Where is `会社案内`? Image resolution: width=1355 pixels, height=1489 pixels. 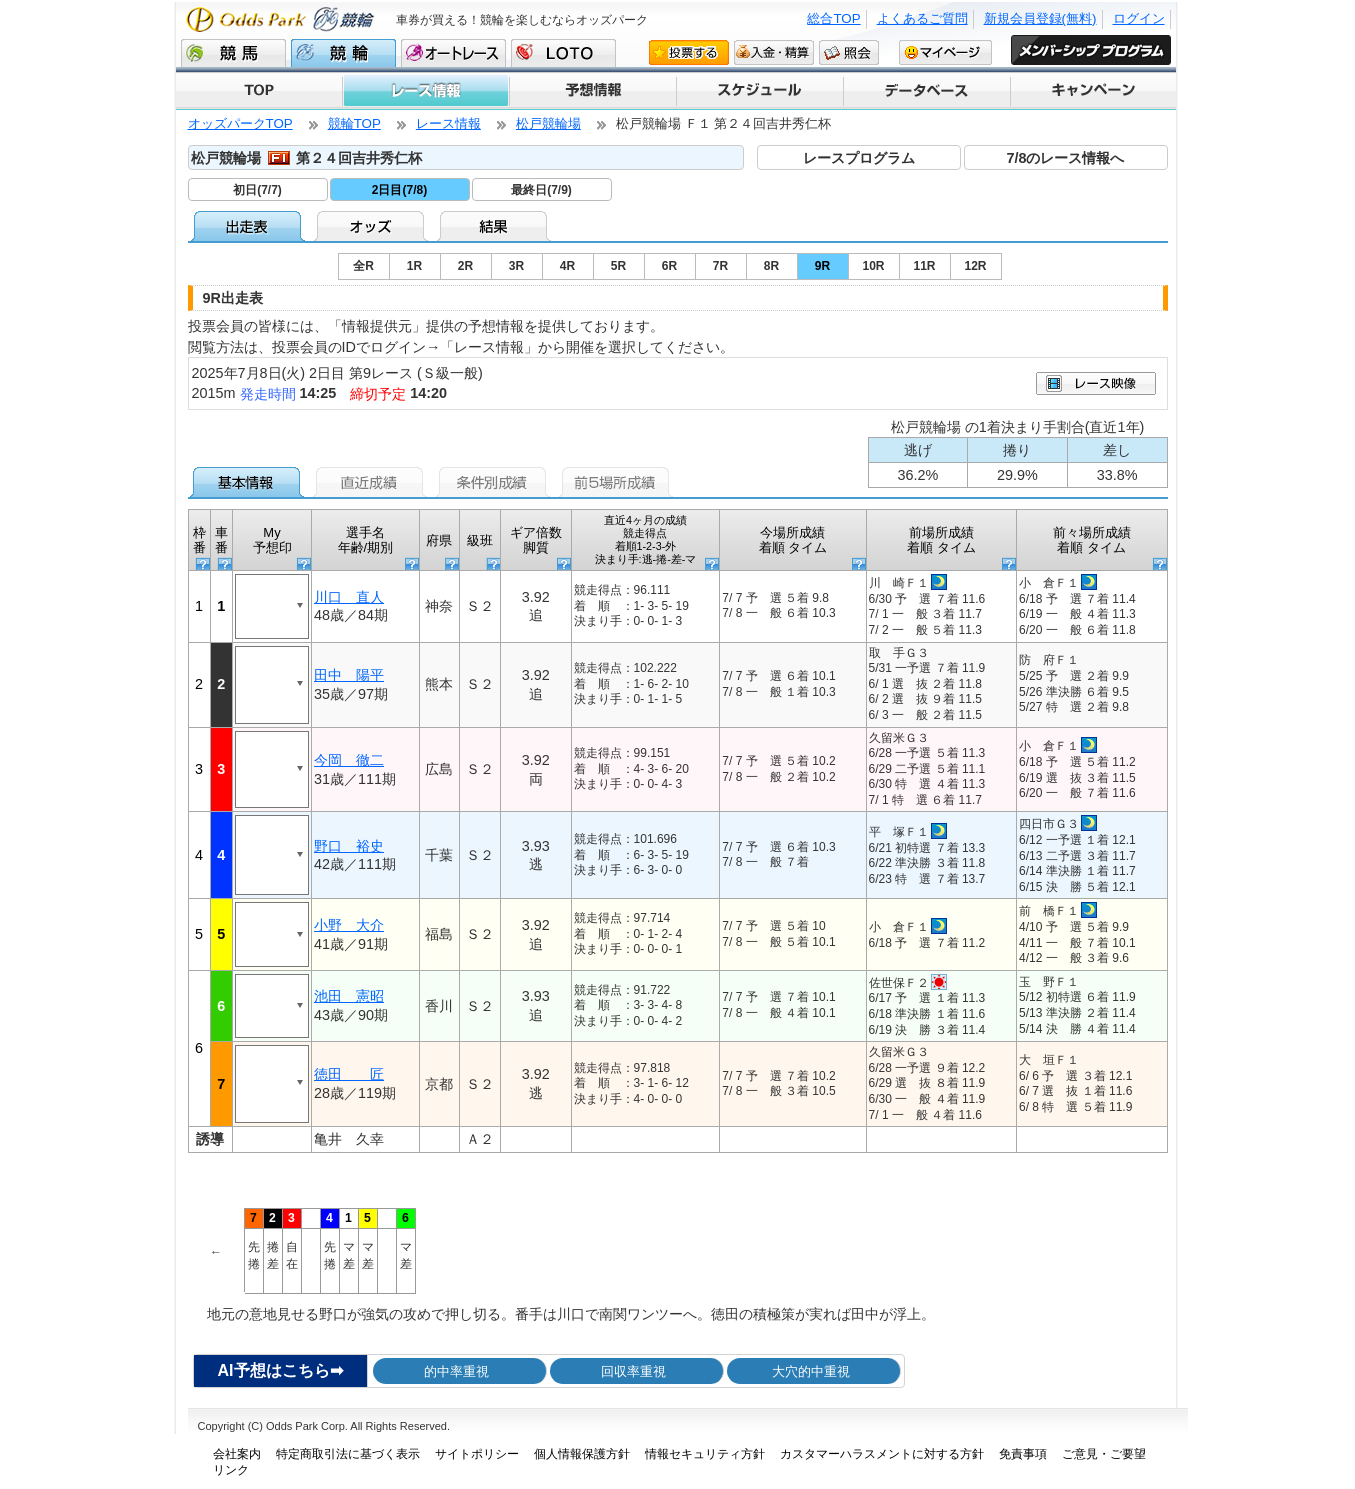
会社案内 is located at coordinates (237, 1454).